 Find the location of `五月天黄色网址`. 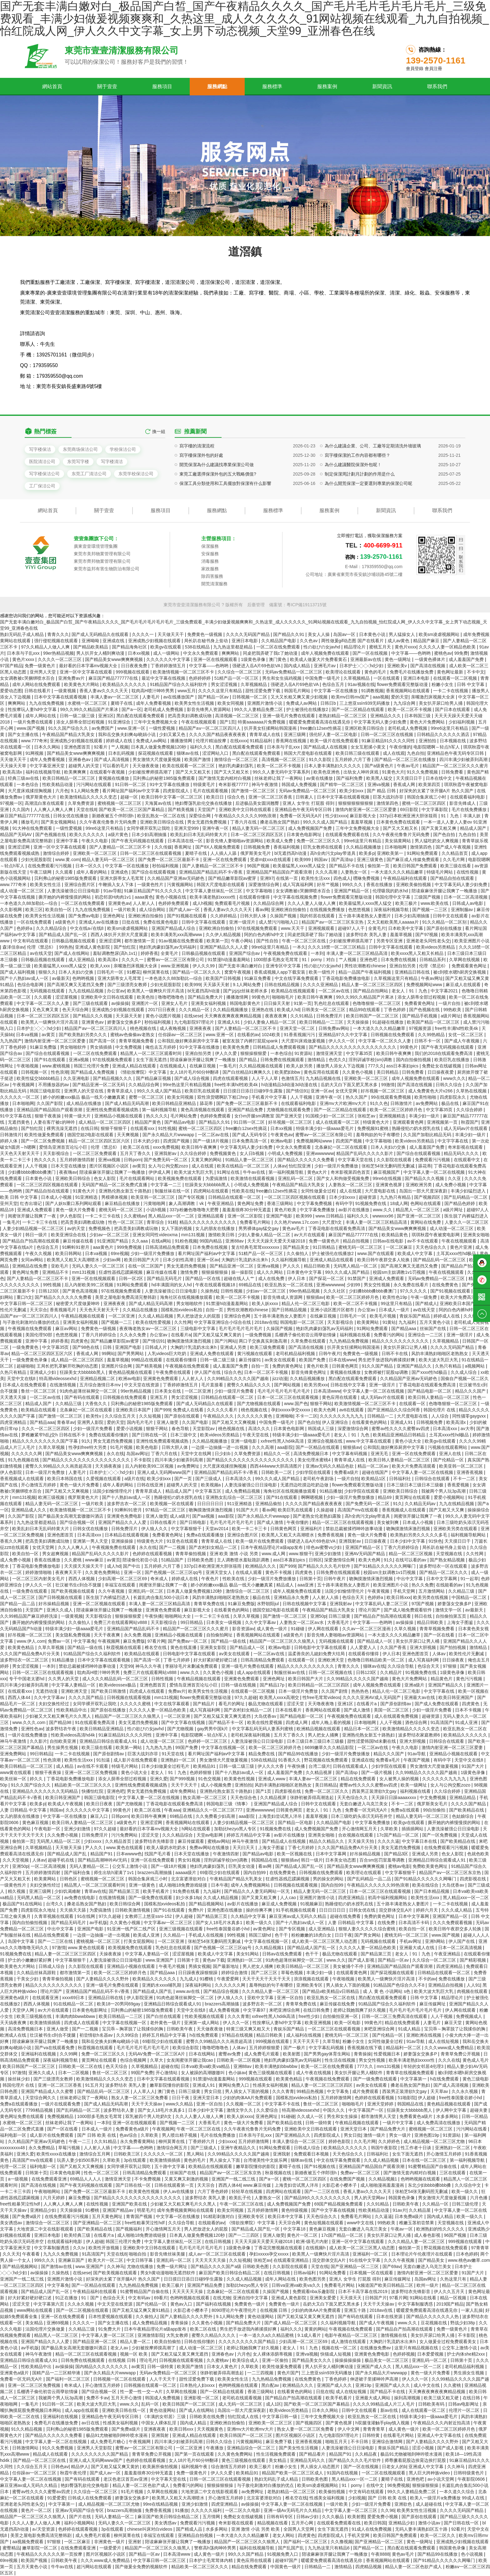

五月天黄色网址 is located at coordinates (108, 2216).